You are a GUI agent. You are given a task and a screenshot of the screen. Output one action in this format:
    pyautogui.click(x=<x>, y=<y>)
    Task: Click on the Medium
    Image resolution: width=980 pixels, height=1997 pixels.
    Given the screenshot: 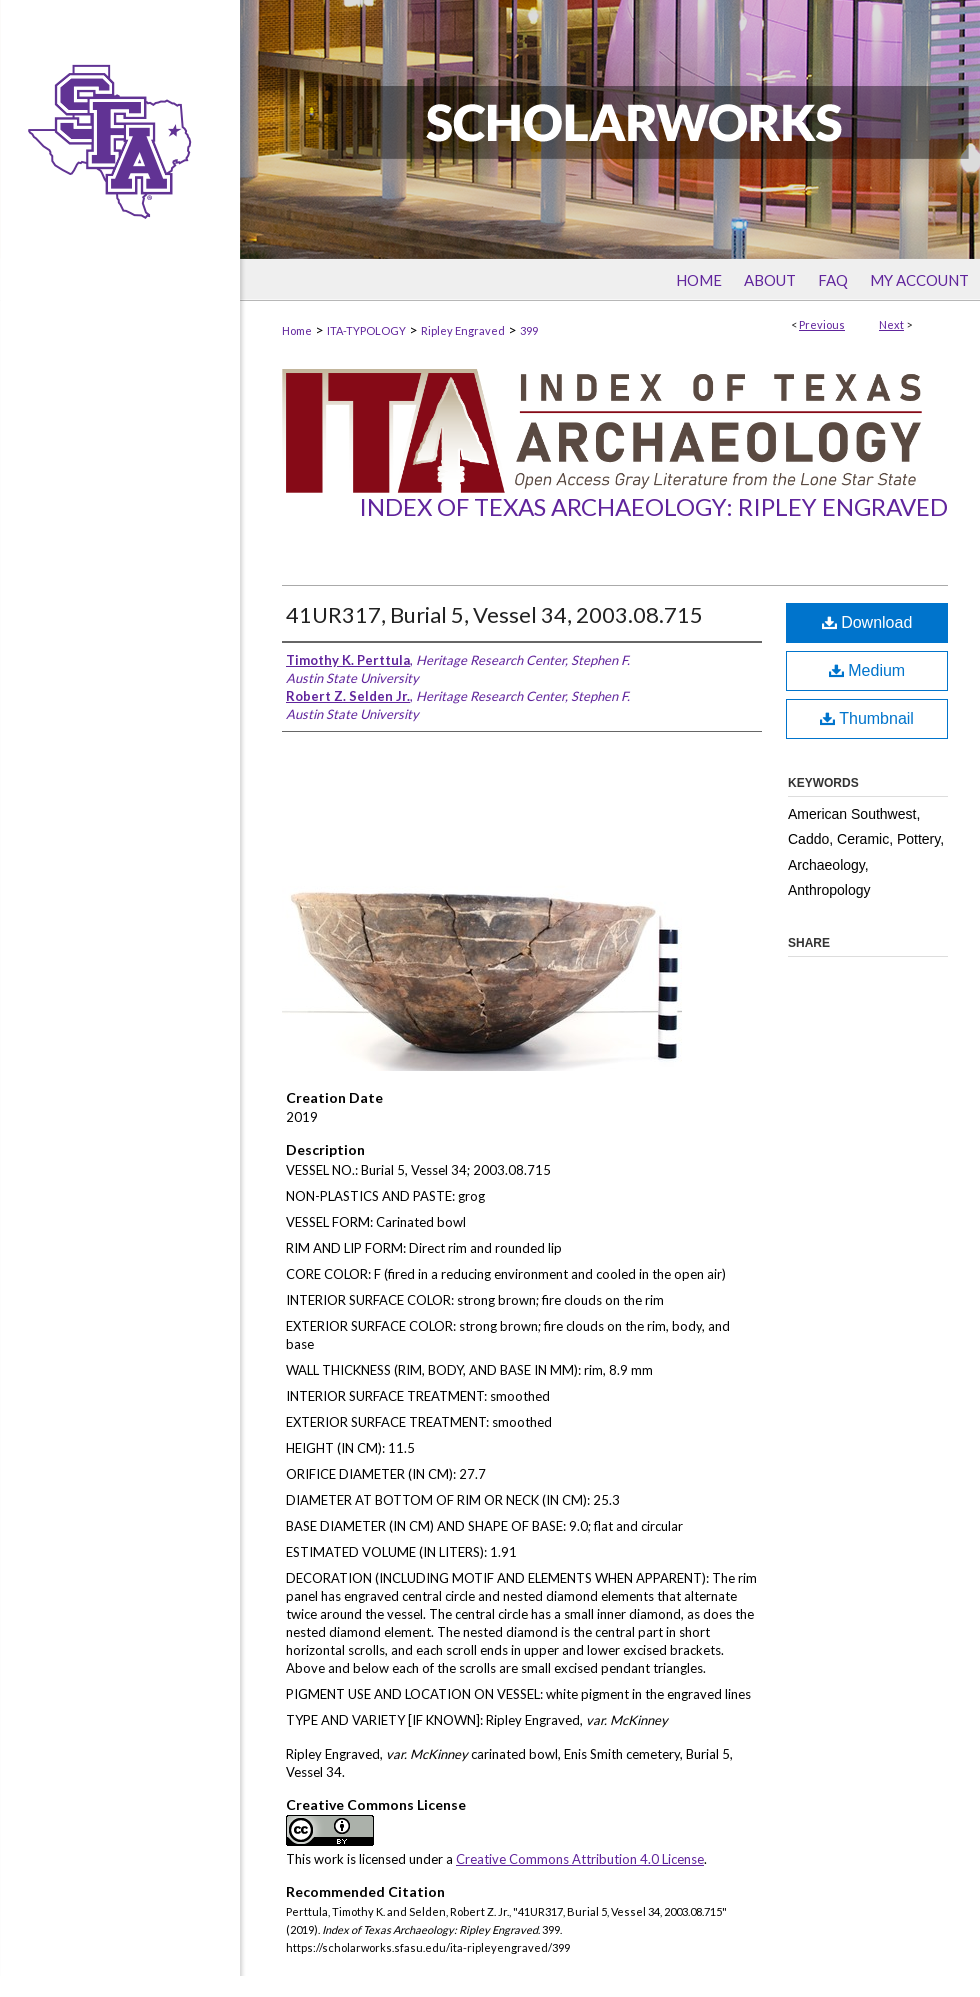 What is the action you would take?
    pyautogui.click(x=867, y=670)
    